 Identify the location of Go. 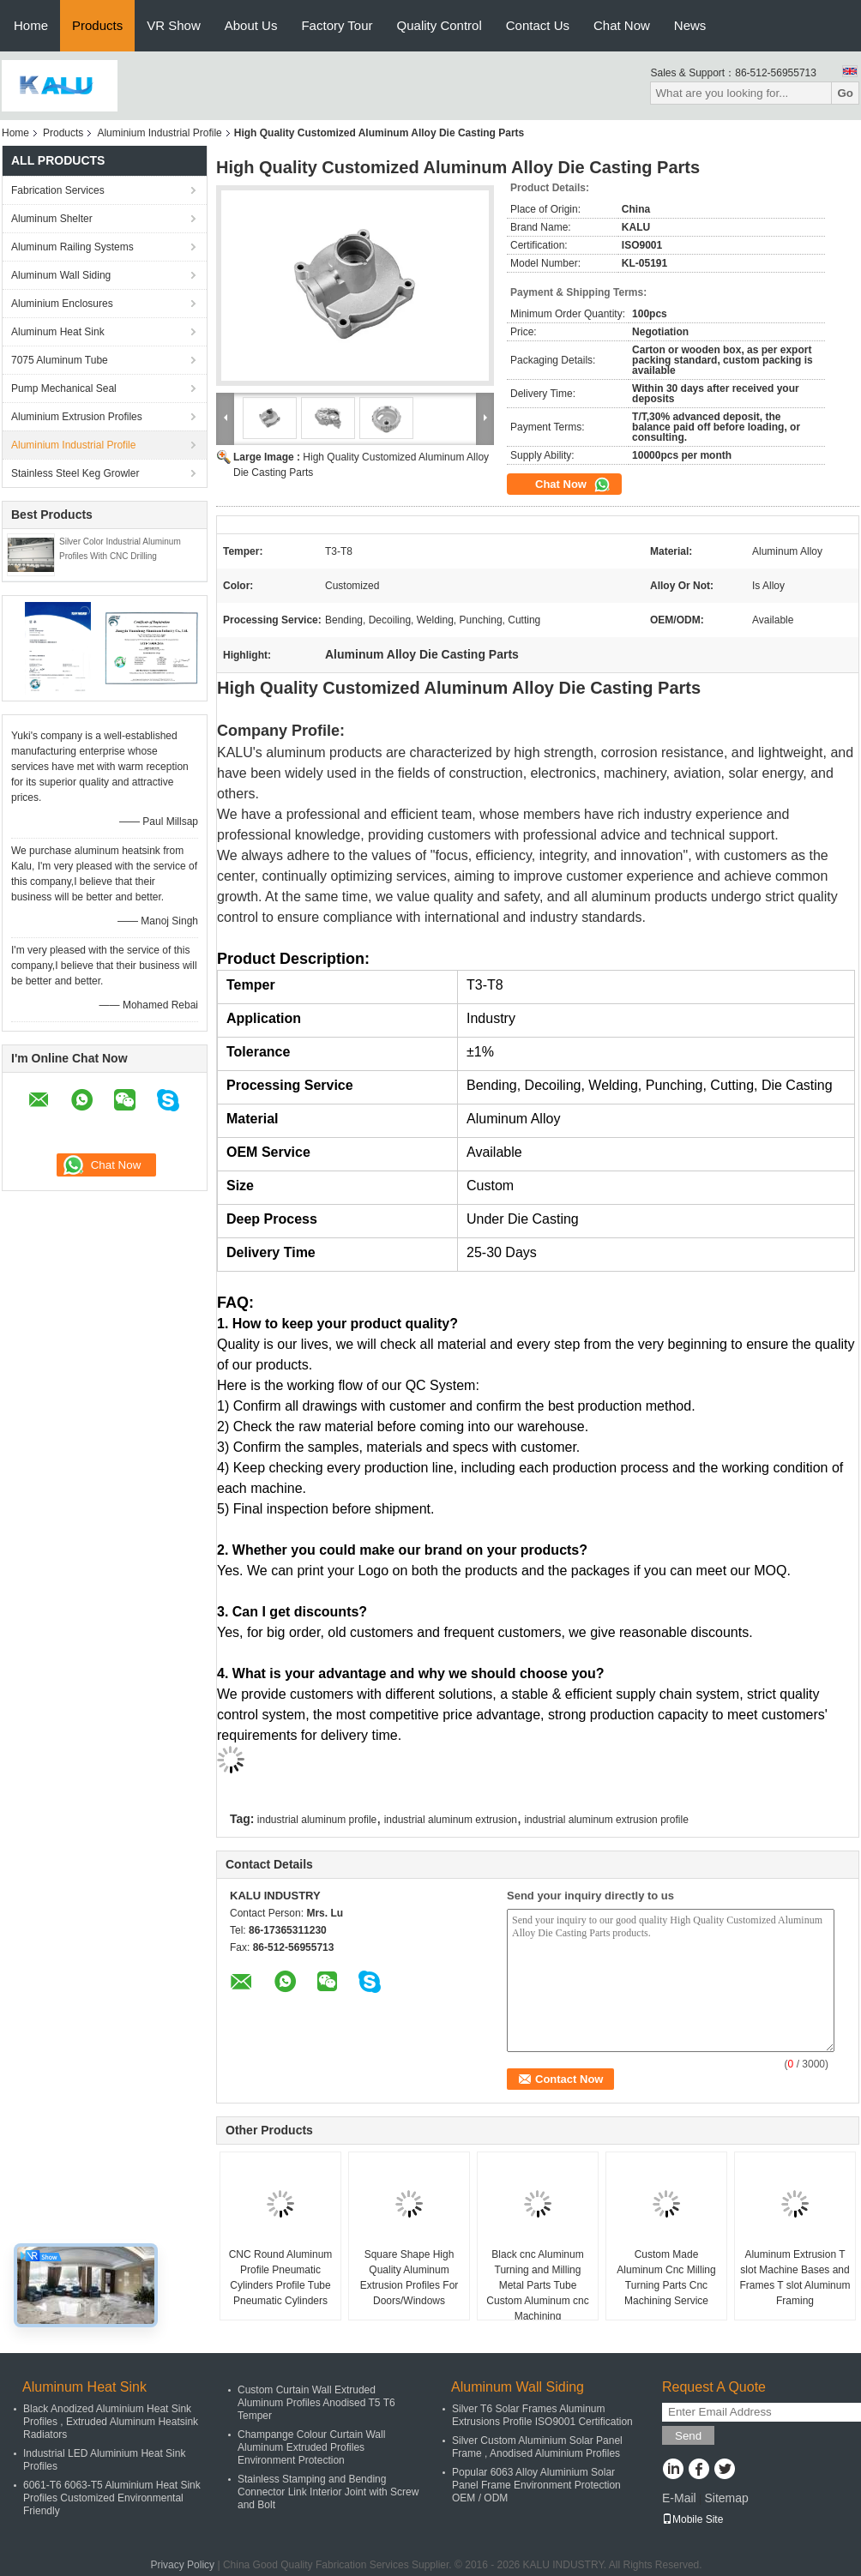
(845, 93).